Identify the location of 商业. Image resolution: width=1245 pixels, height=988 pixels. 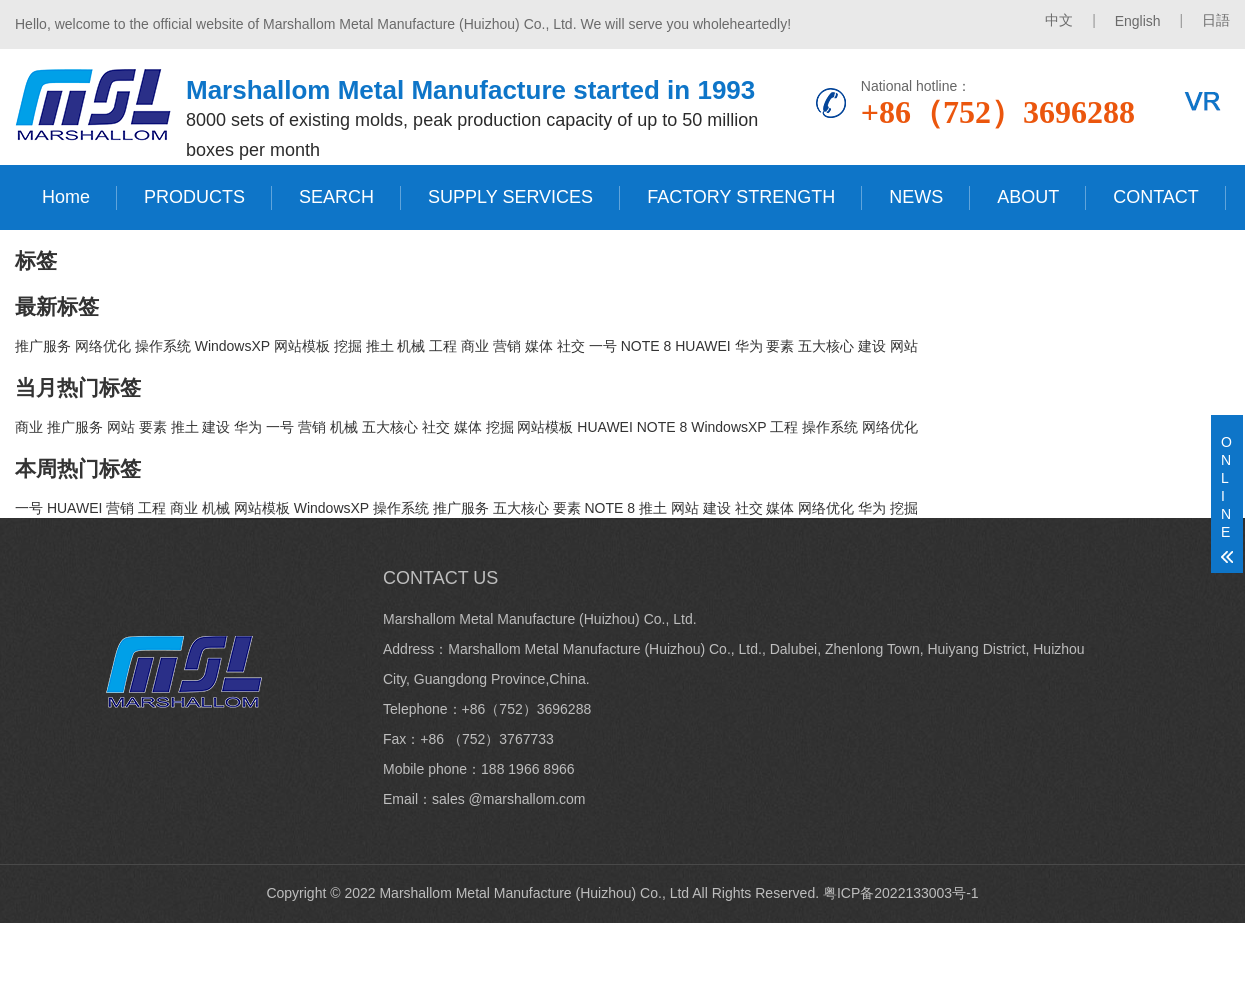
(475, 346).